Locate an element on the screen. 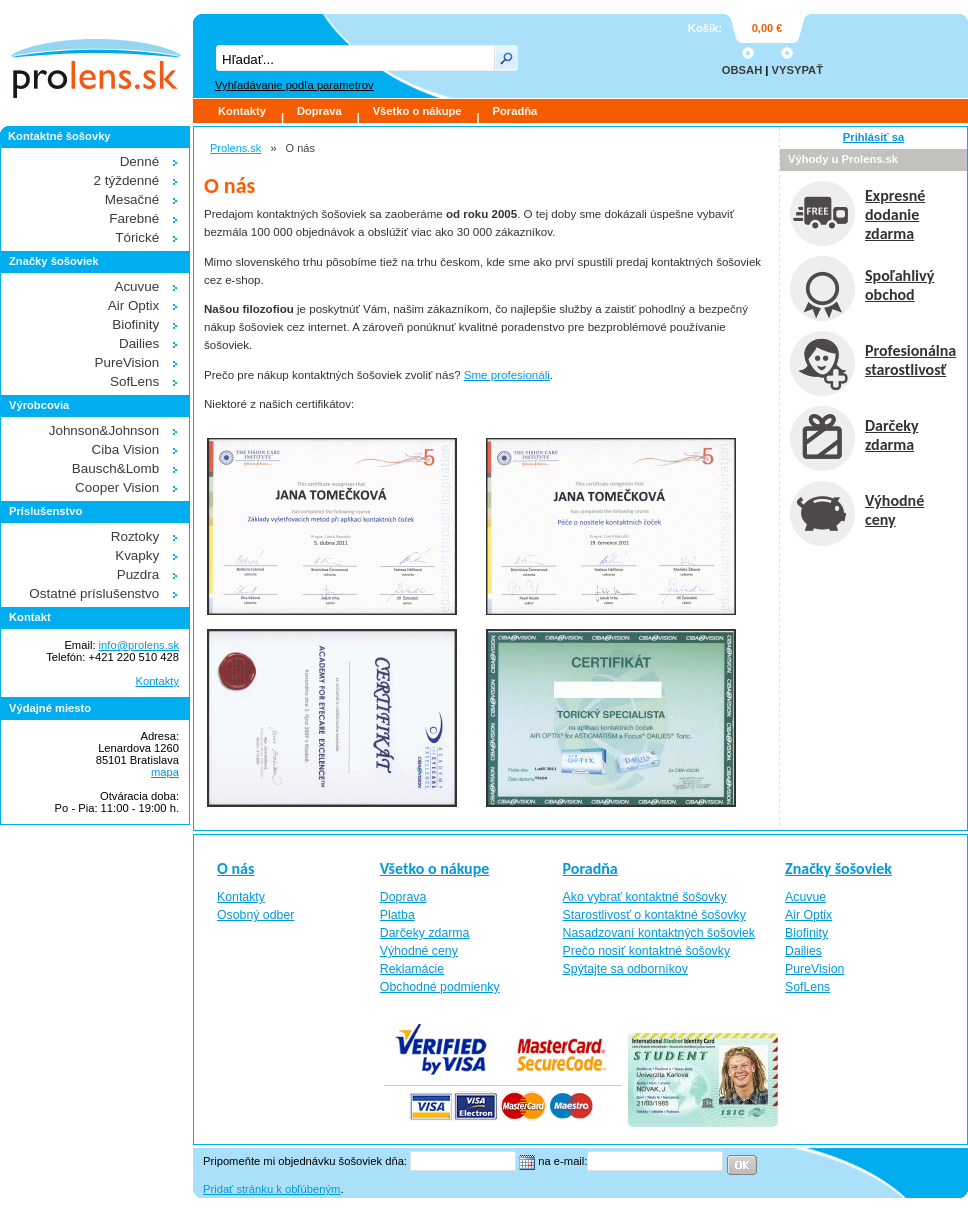  Johnson&Johnson is located at coordinates (104, 430).